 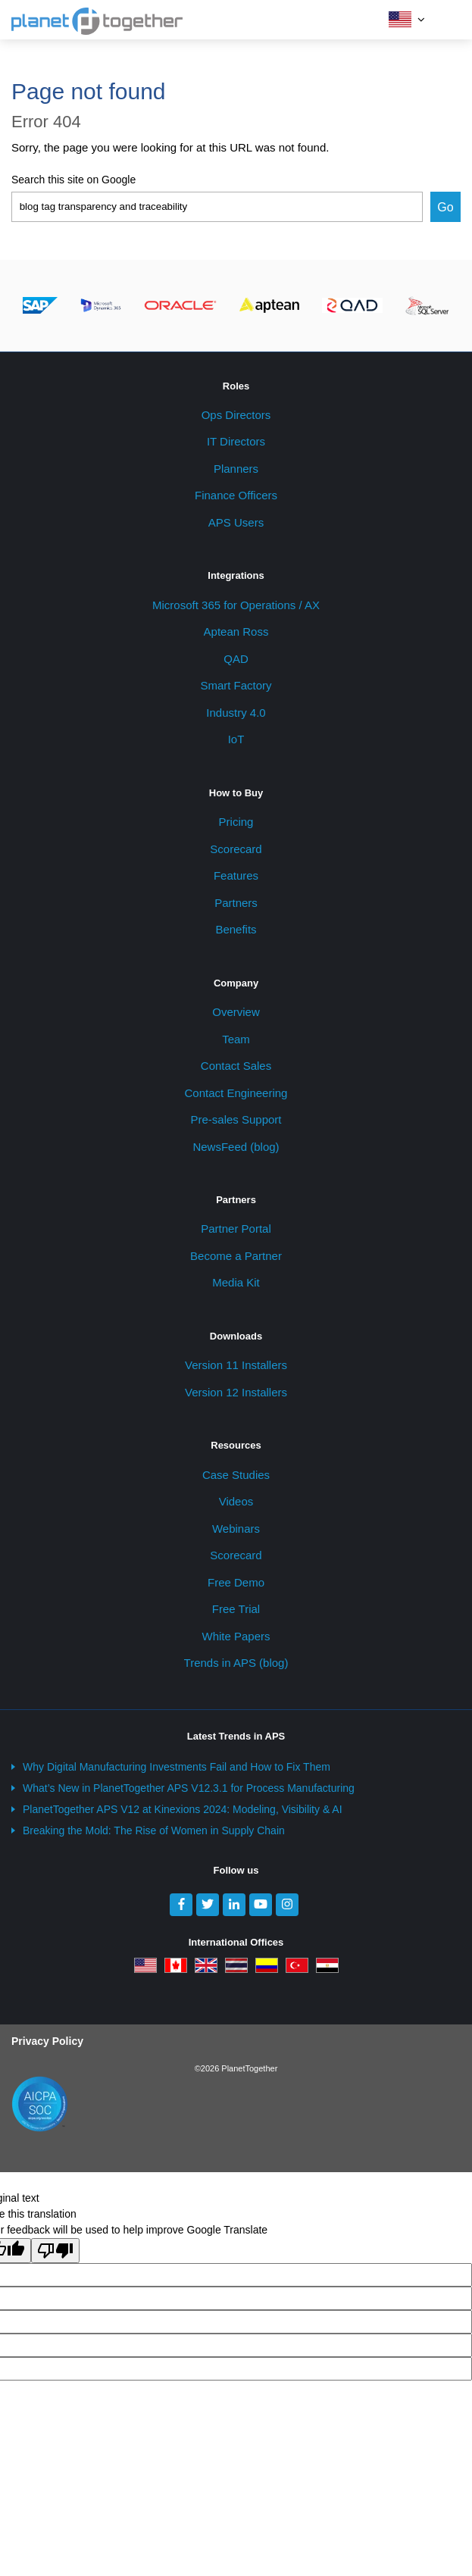 I want to click on Aptean Ross [menuitem], so click(x=236, y=631).